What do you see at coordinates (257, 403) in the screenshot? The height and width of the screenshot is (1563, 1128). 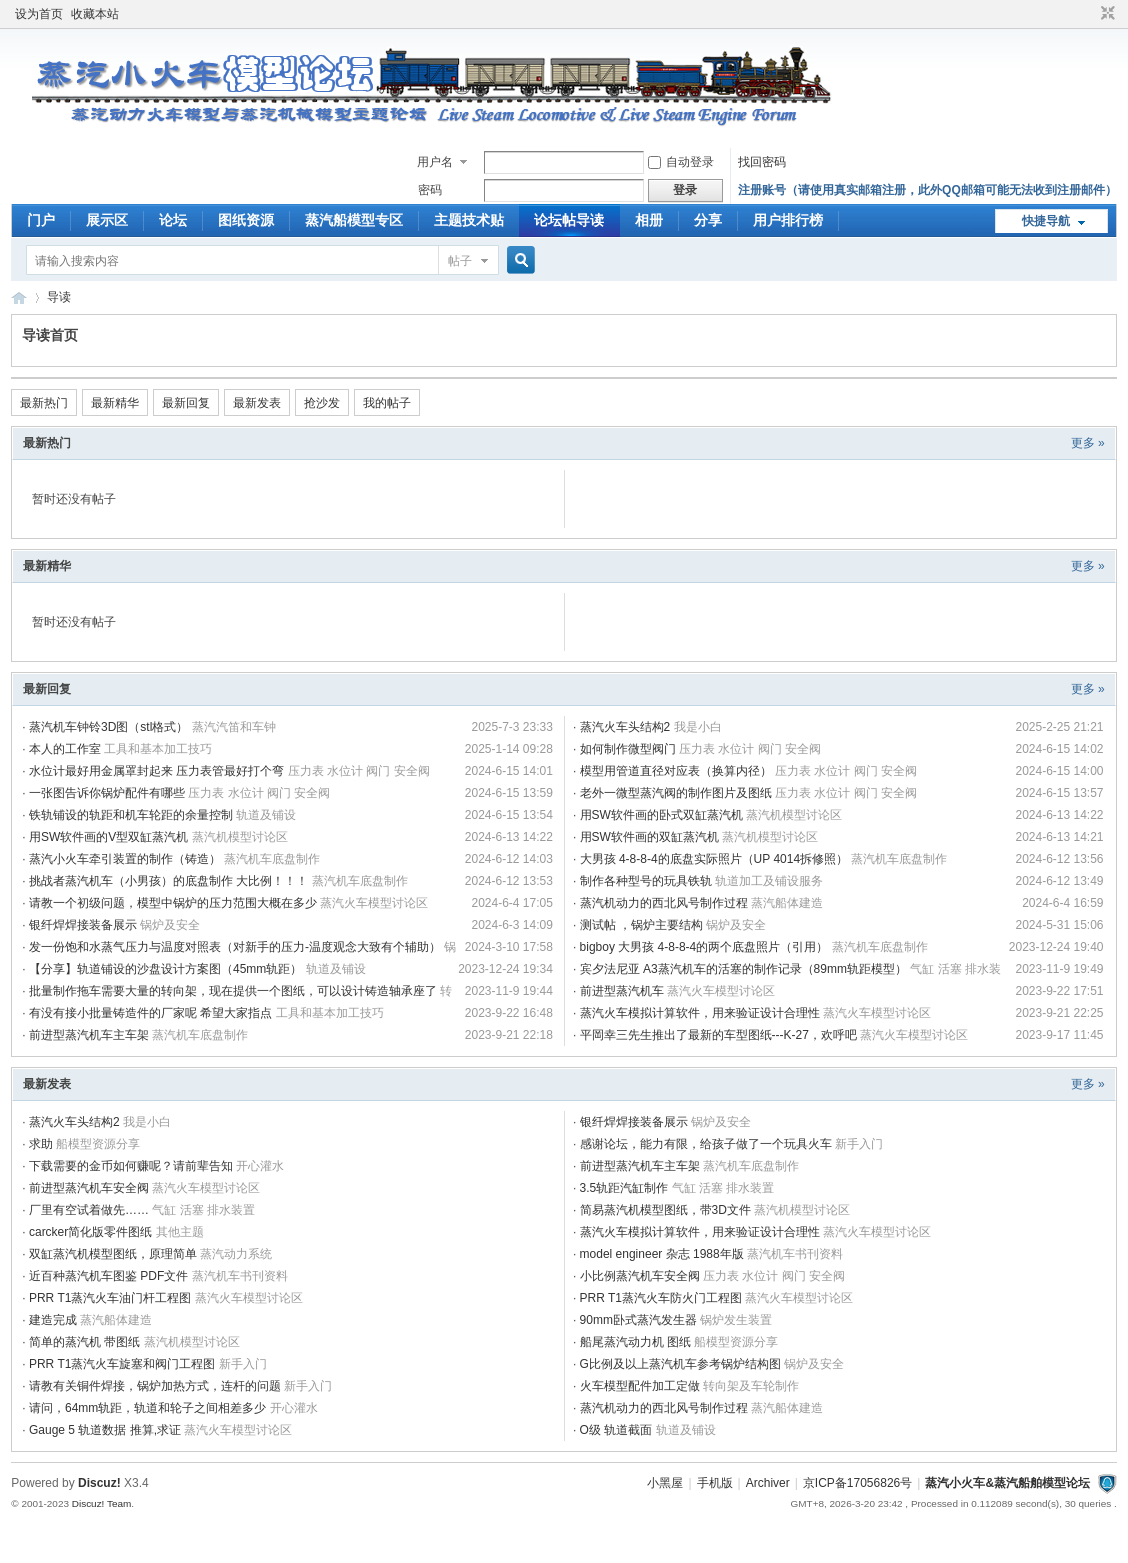 I see `最新发表` at bounding box center [257, 403].